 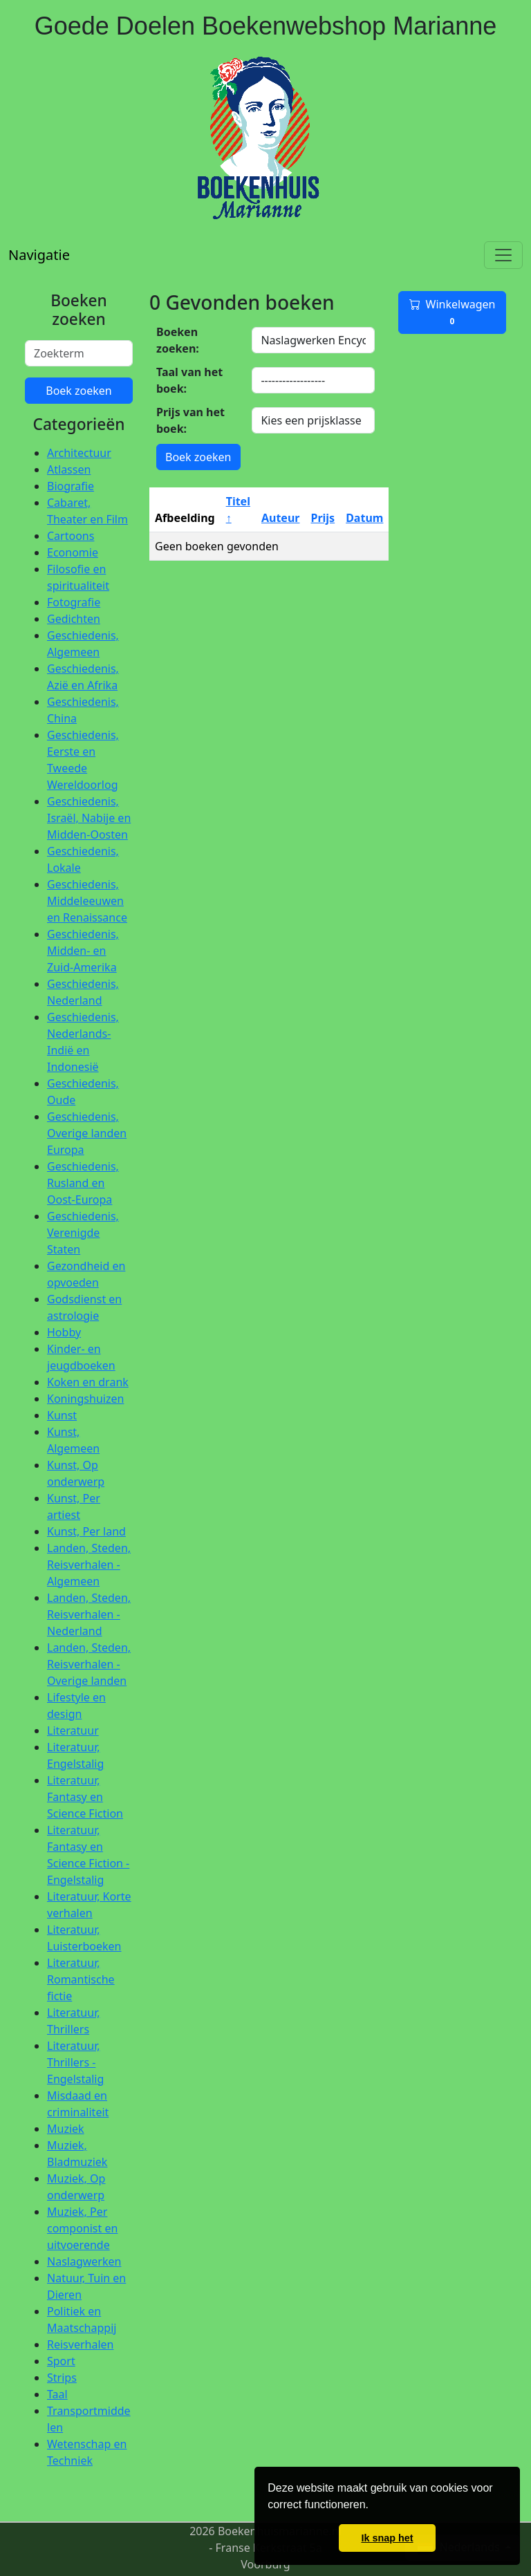 I want to click on Cartoons, so click(x=70, y=535).